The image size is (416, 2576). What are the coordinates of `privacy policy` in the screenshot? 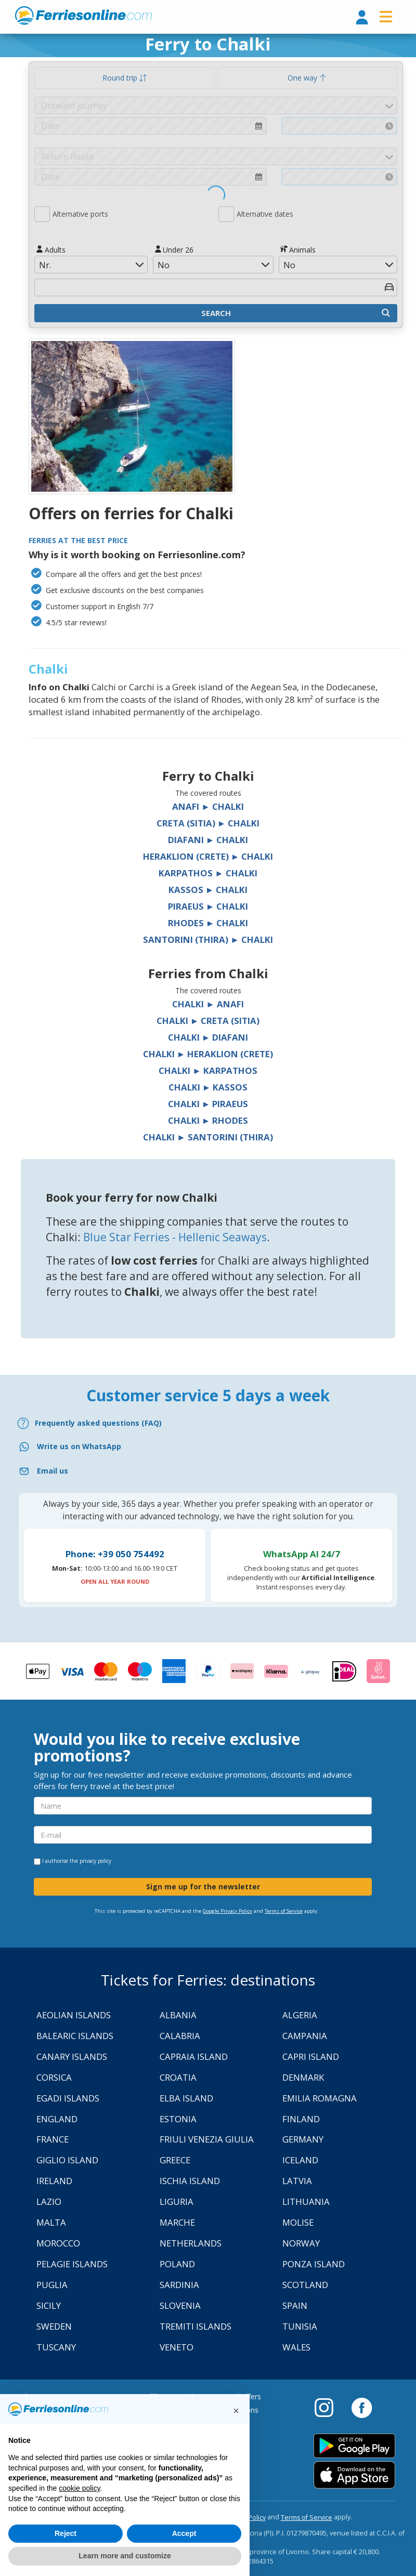 It's located at (95, 1860).